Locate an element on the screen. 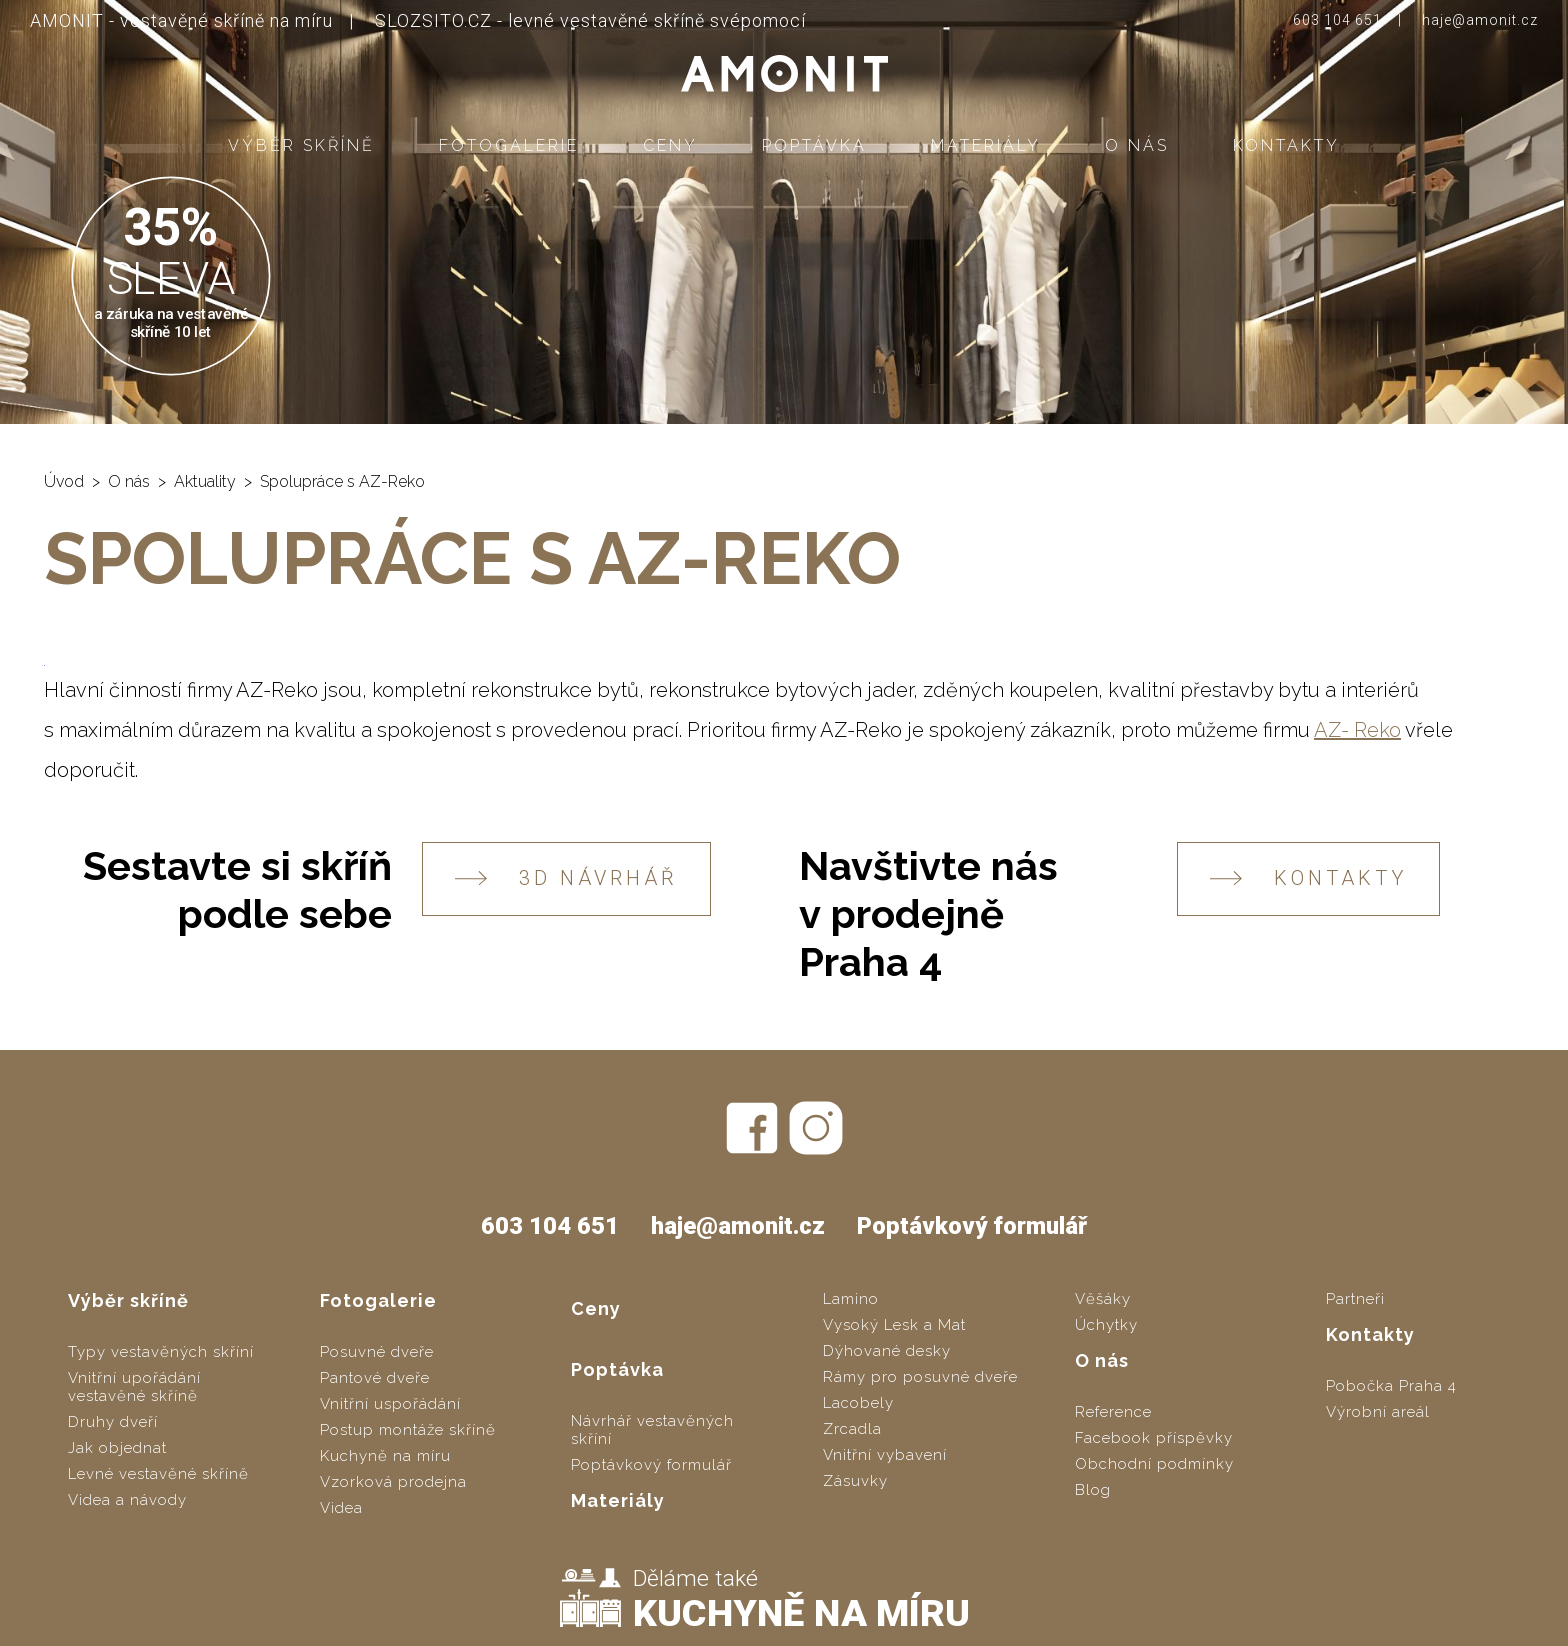 The image size is (1568, 1646). AZ- Reko is located at coordinates (1357, 730).